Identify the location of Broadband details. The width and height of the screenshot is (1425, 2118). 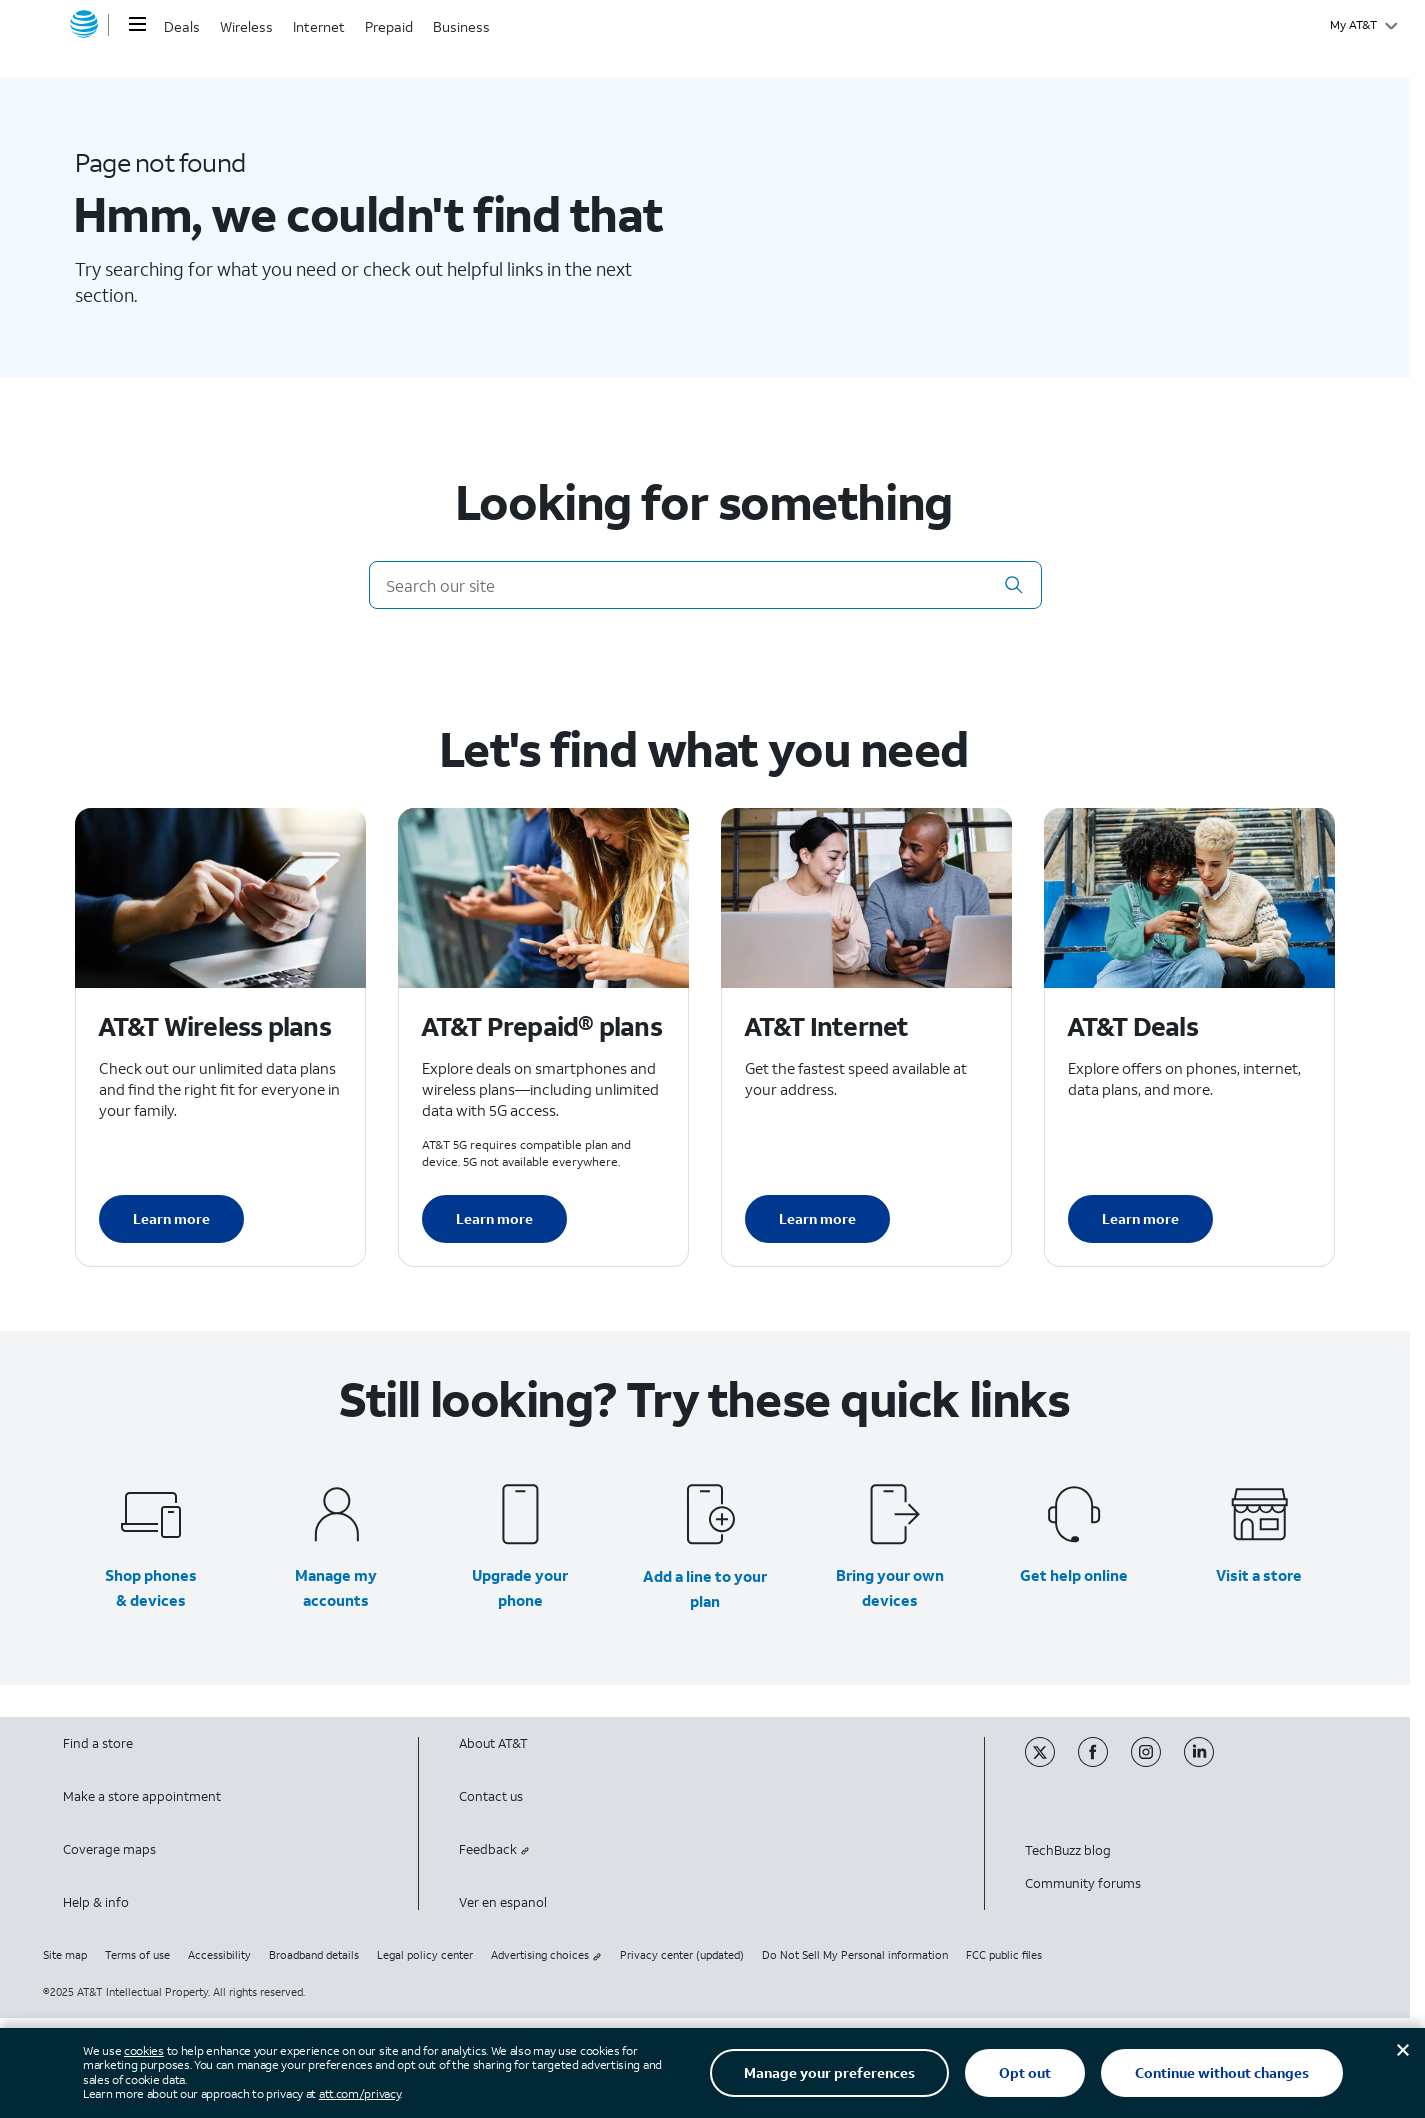
(314, 1955).